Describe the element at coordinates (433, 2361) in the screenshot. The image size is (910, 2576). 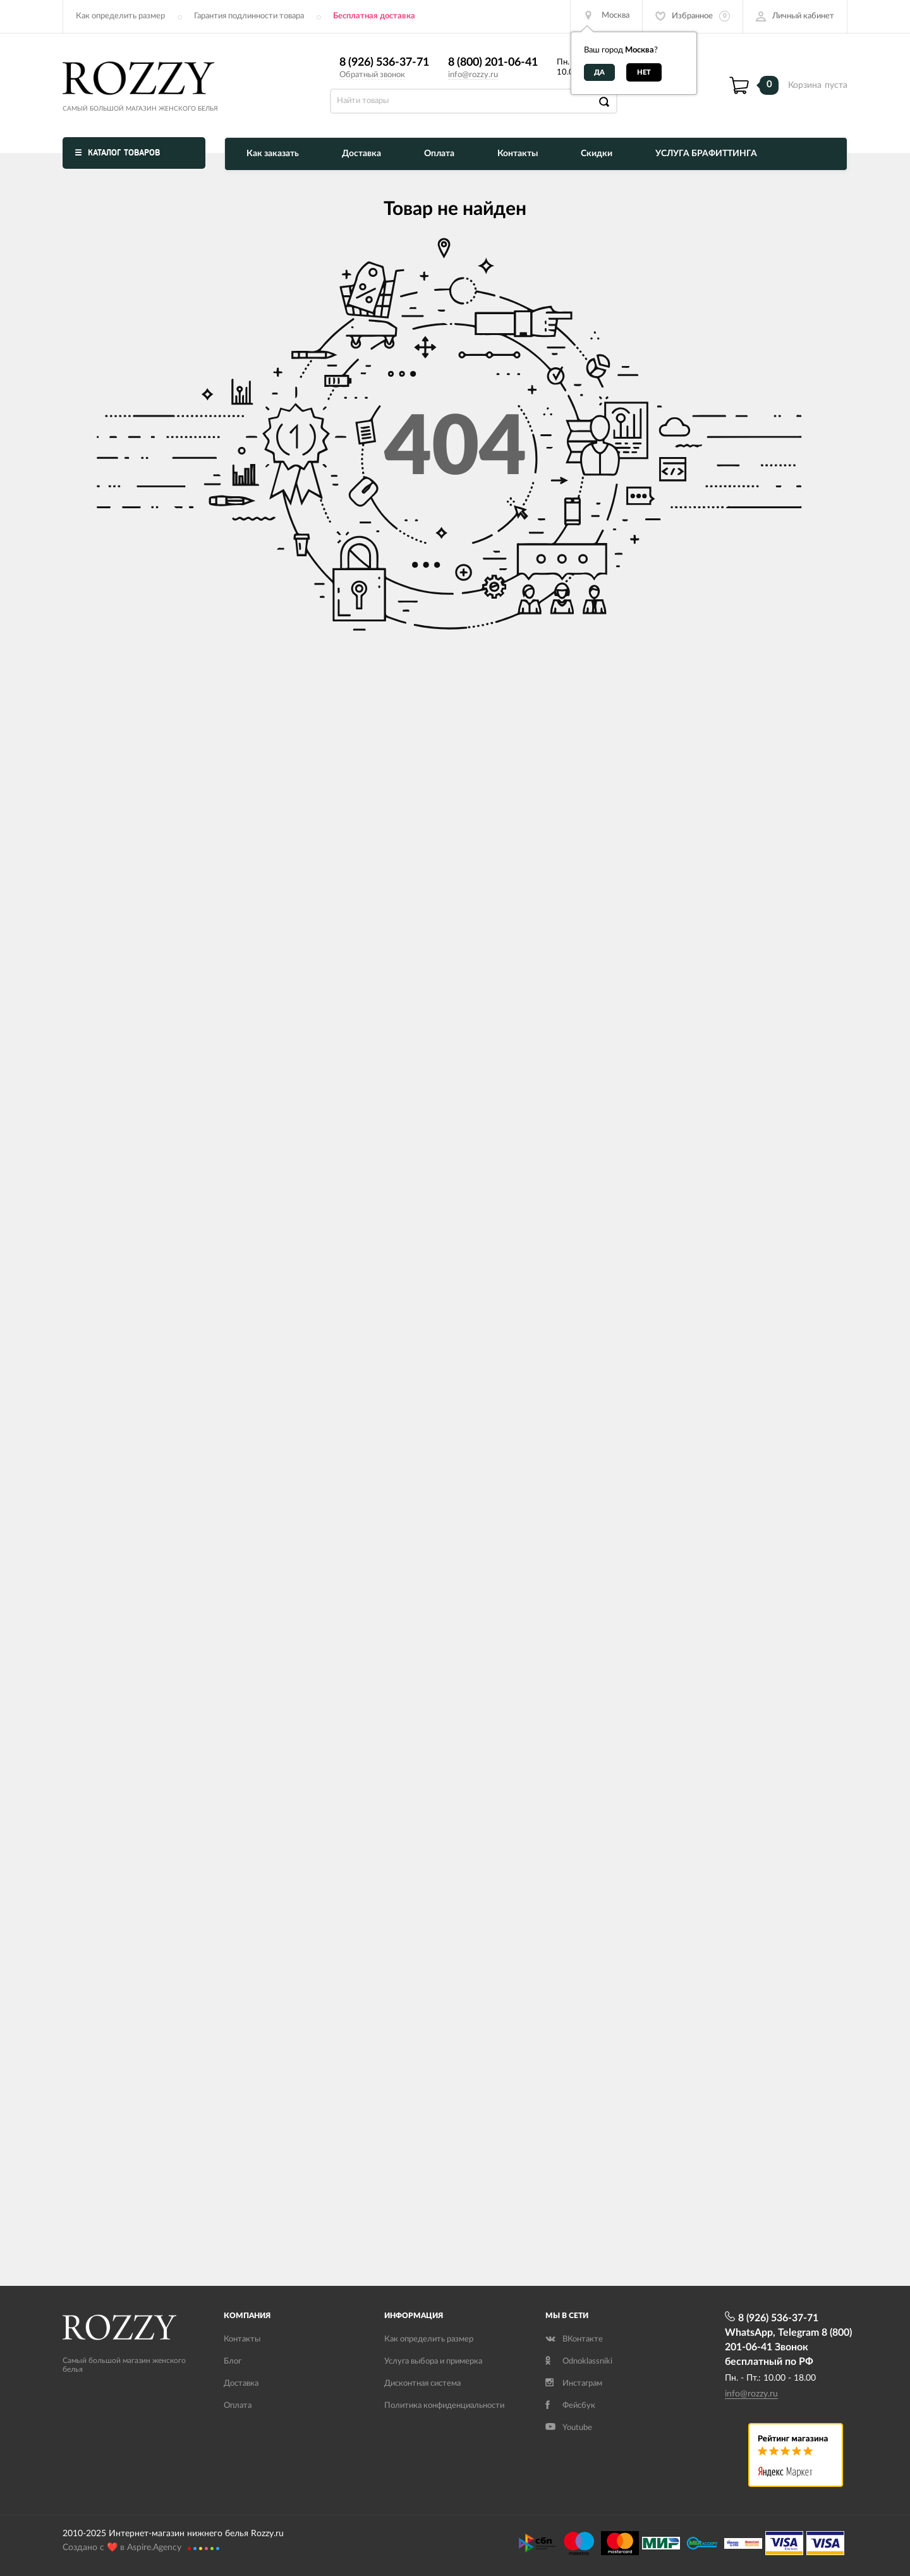
I see `Услуга выбора и примерка` at that location.